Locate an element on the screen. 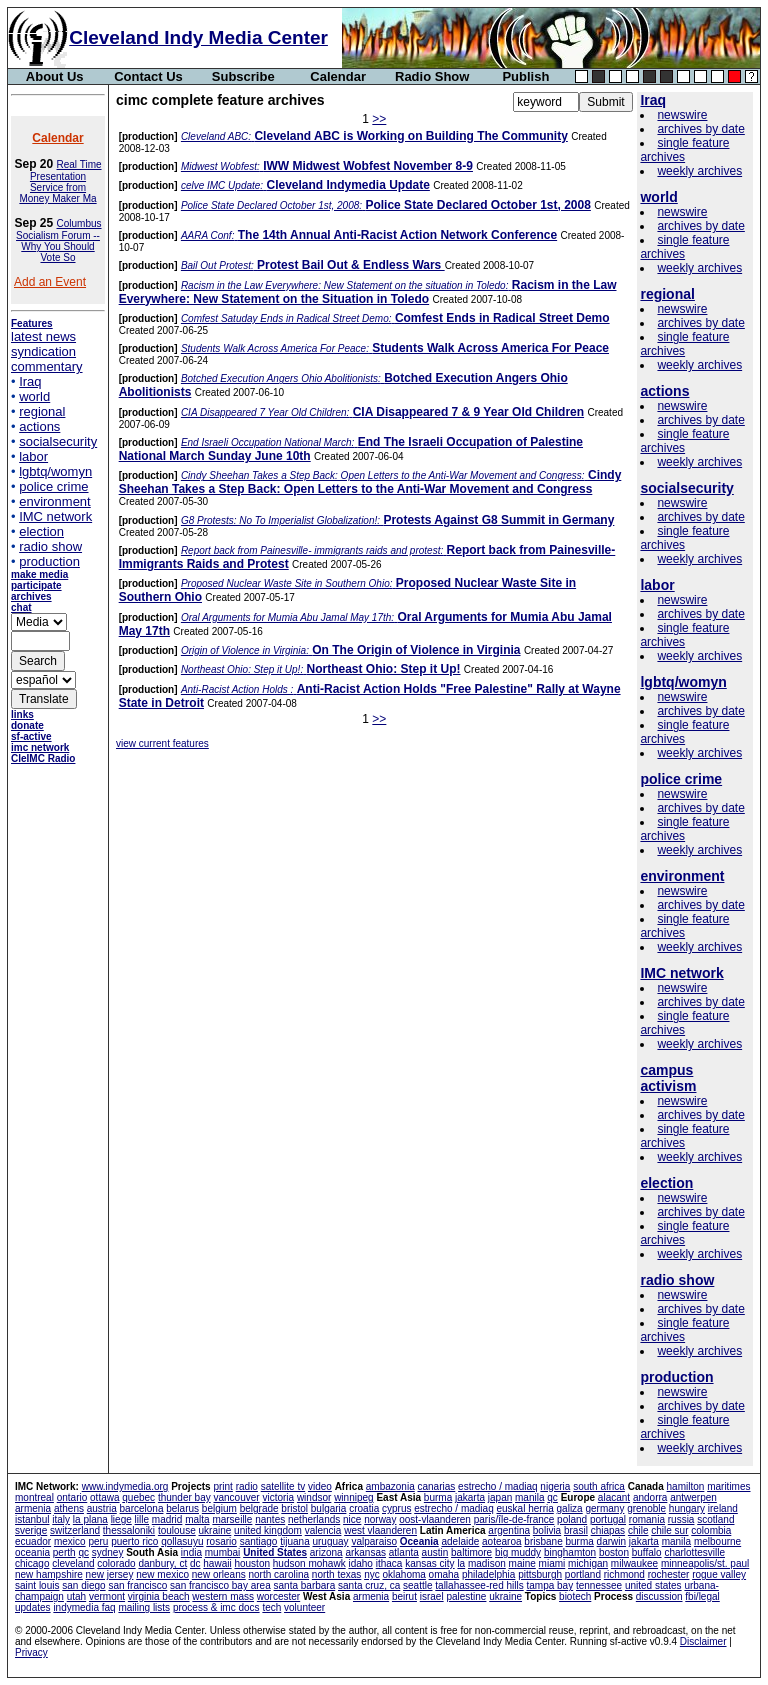 This screenshot has height=1685, width=768. paris/île-de-france is located at coordinates (514, 1519).